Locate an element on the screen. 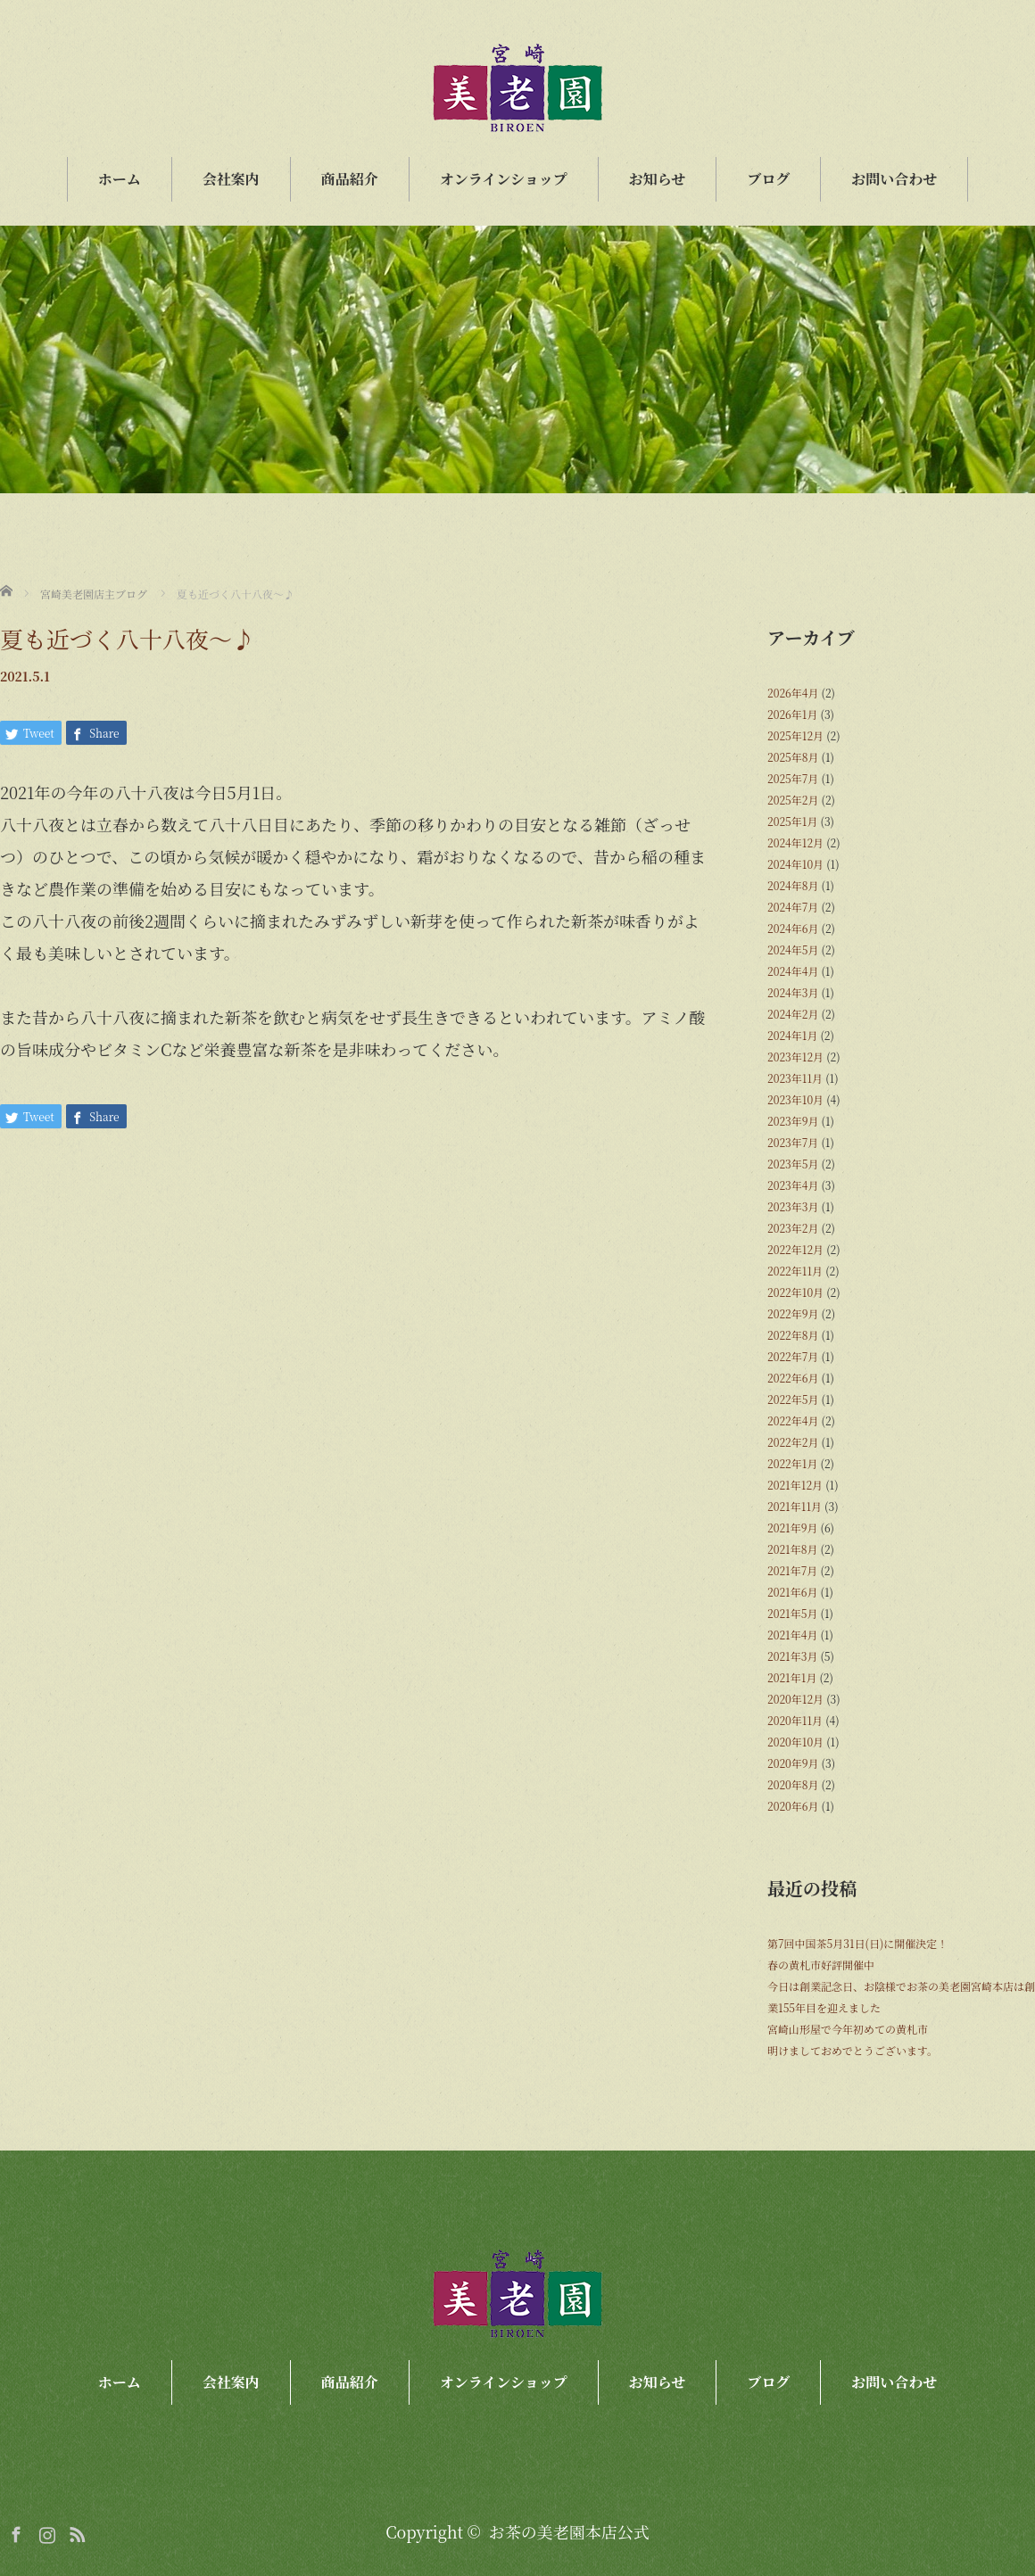  2023年3月 is located at coordinates (792, 1206).